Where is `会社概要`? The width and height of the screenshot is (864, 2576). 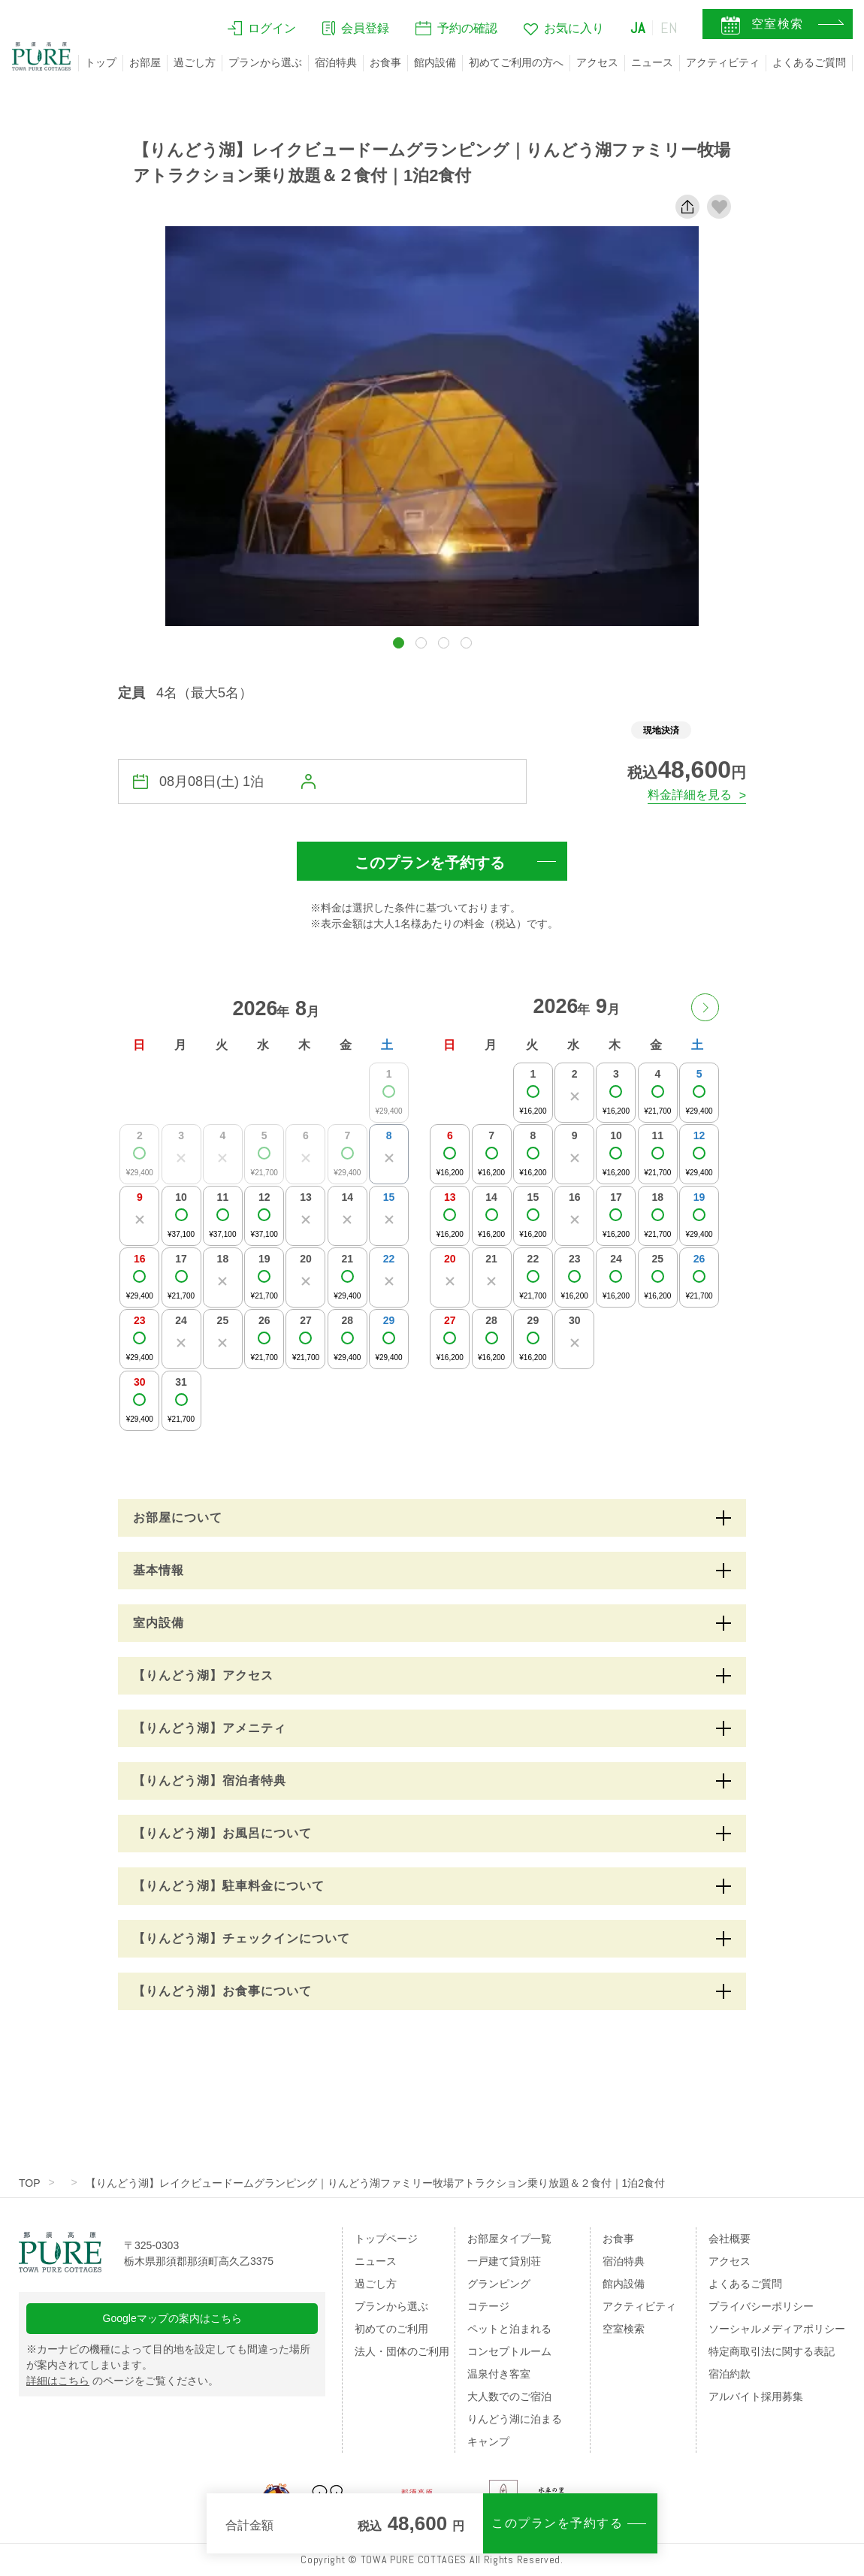 会社概要 is located at coordinates (729, 2239).